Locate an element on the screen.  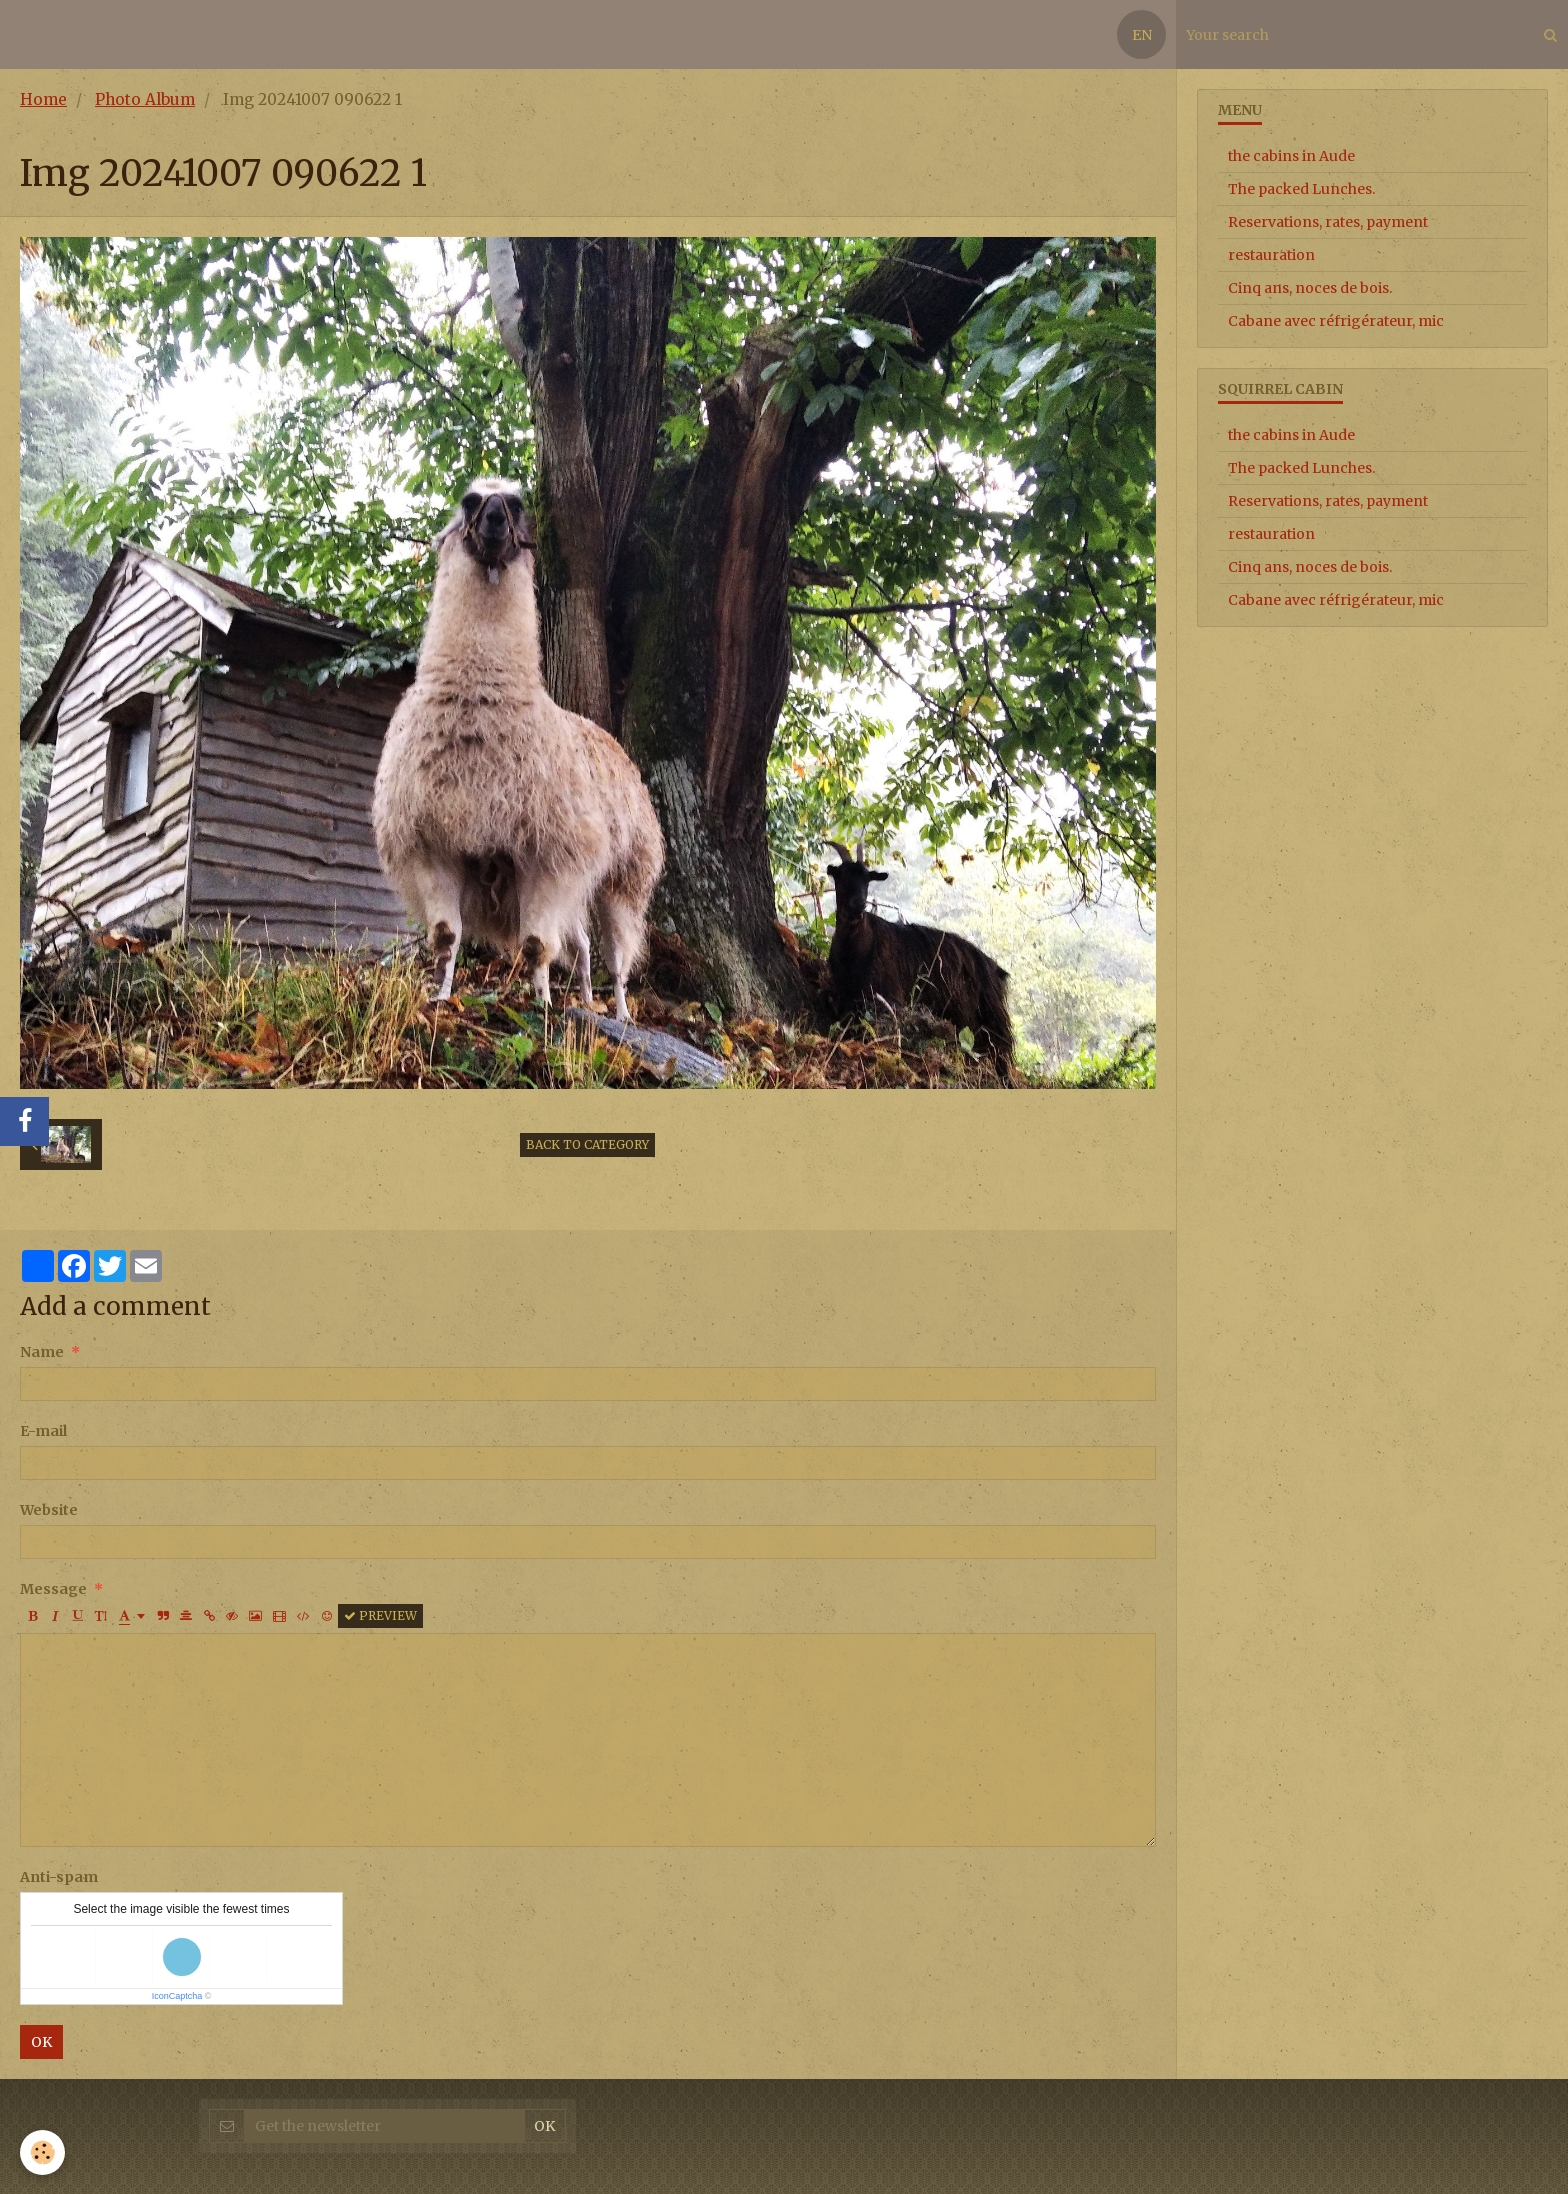
Name is located at coordinates (42, 1352).